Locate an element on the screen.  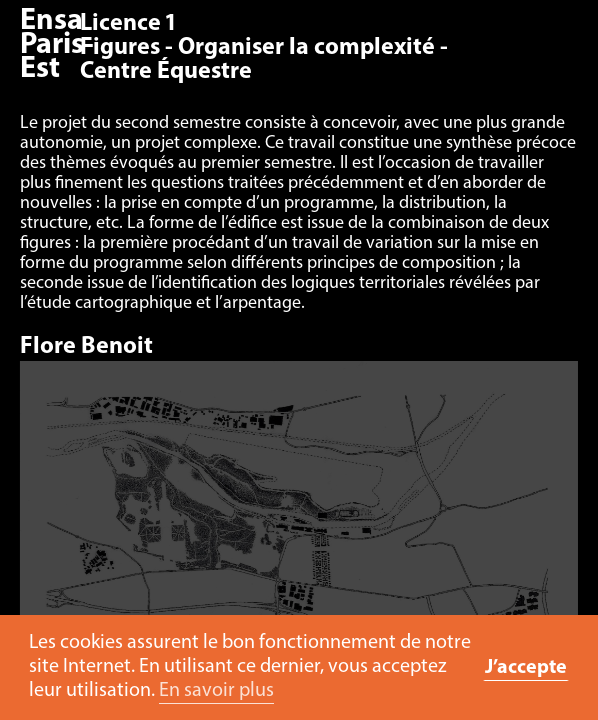
En savoir plus [button] is located at coordinates (216, 691).